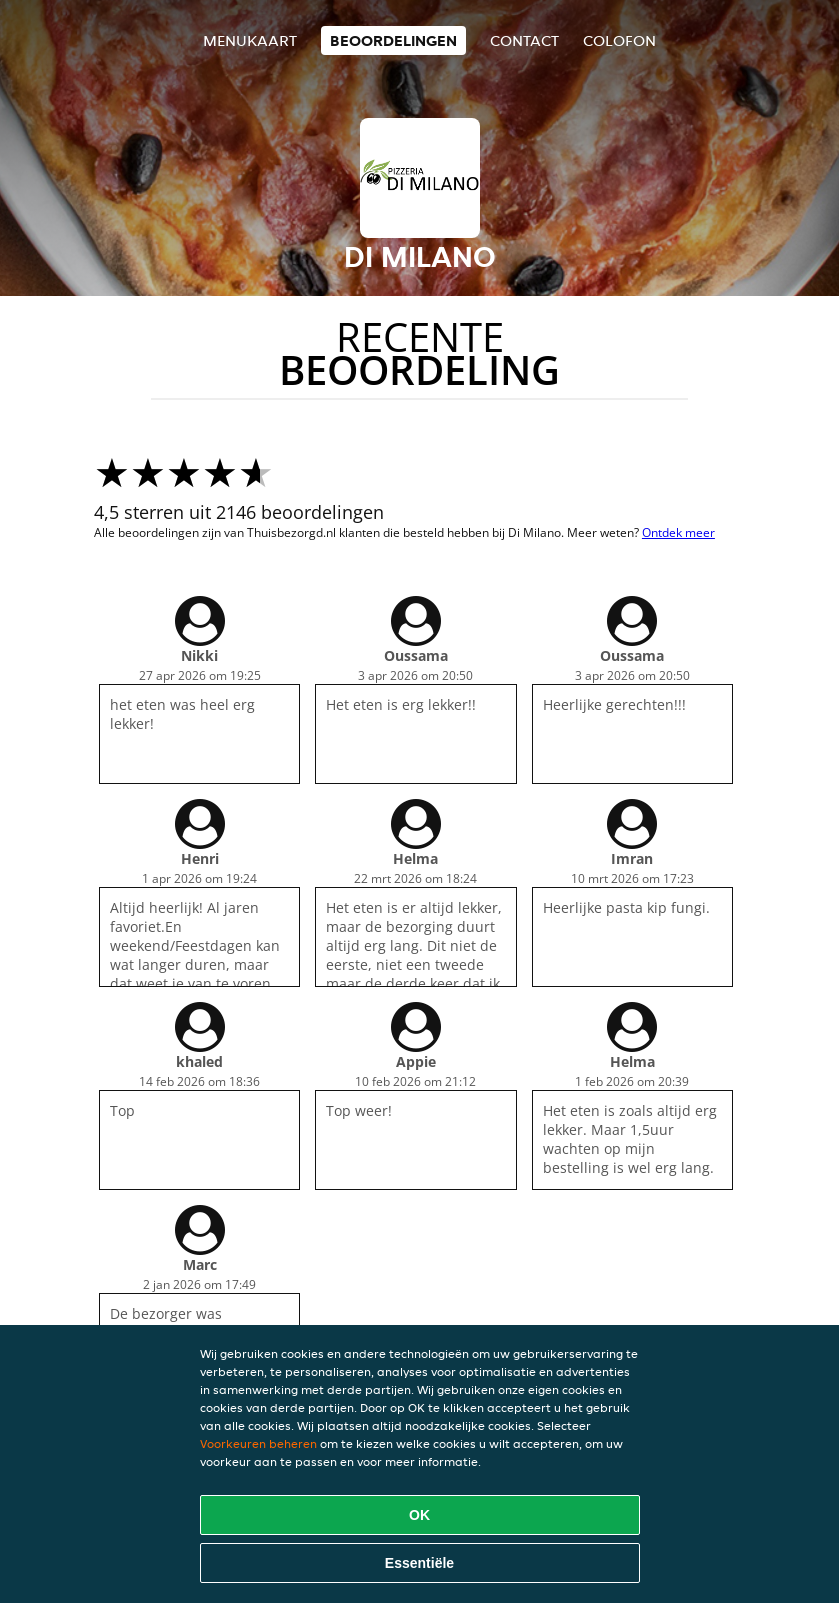 This screenshot has width=839, height=1603. What do you see at coordinates (258, 1443) in the screenshot?
I see `Voorkeuren beheren` at bounding box center [258, 1443].